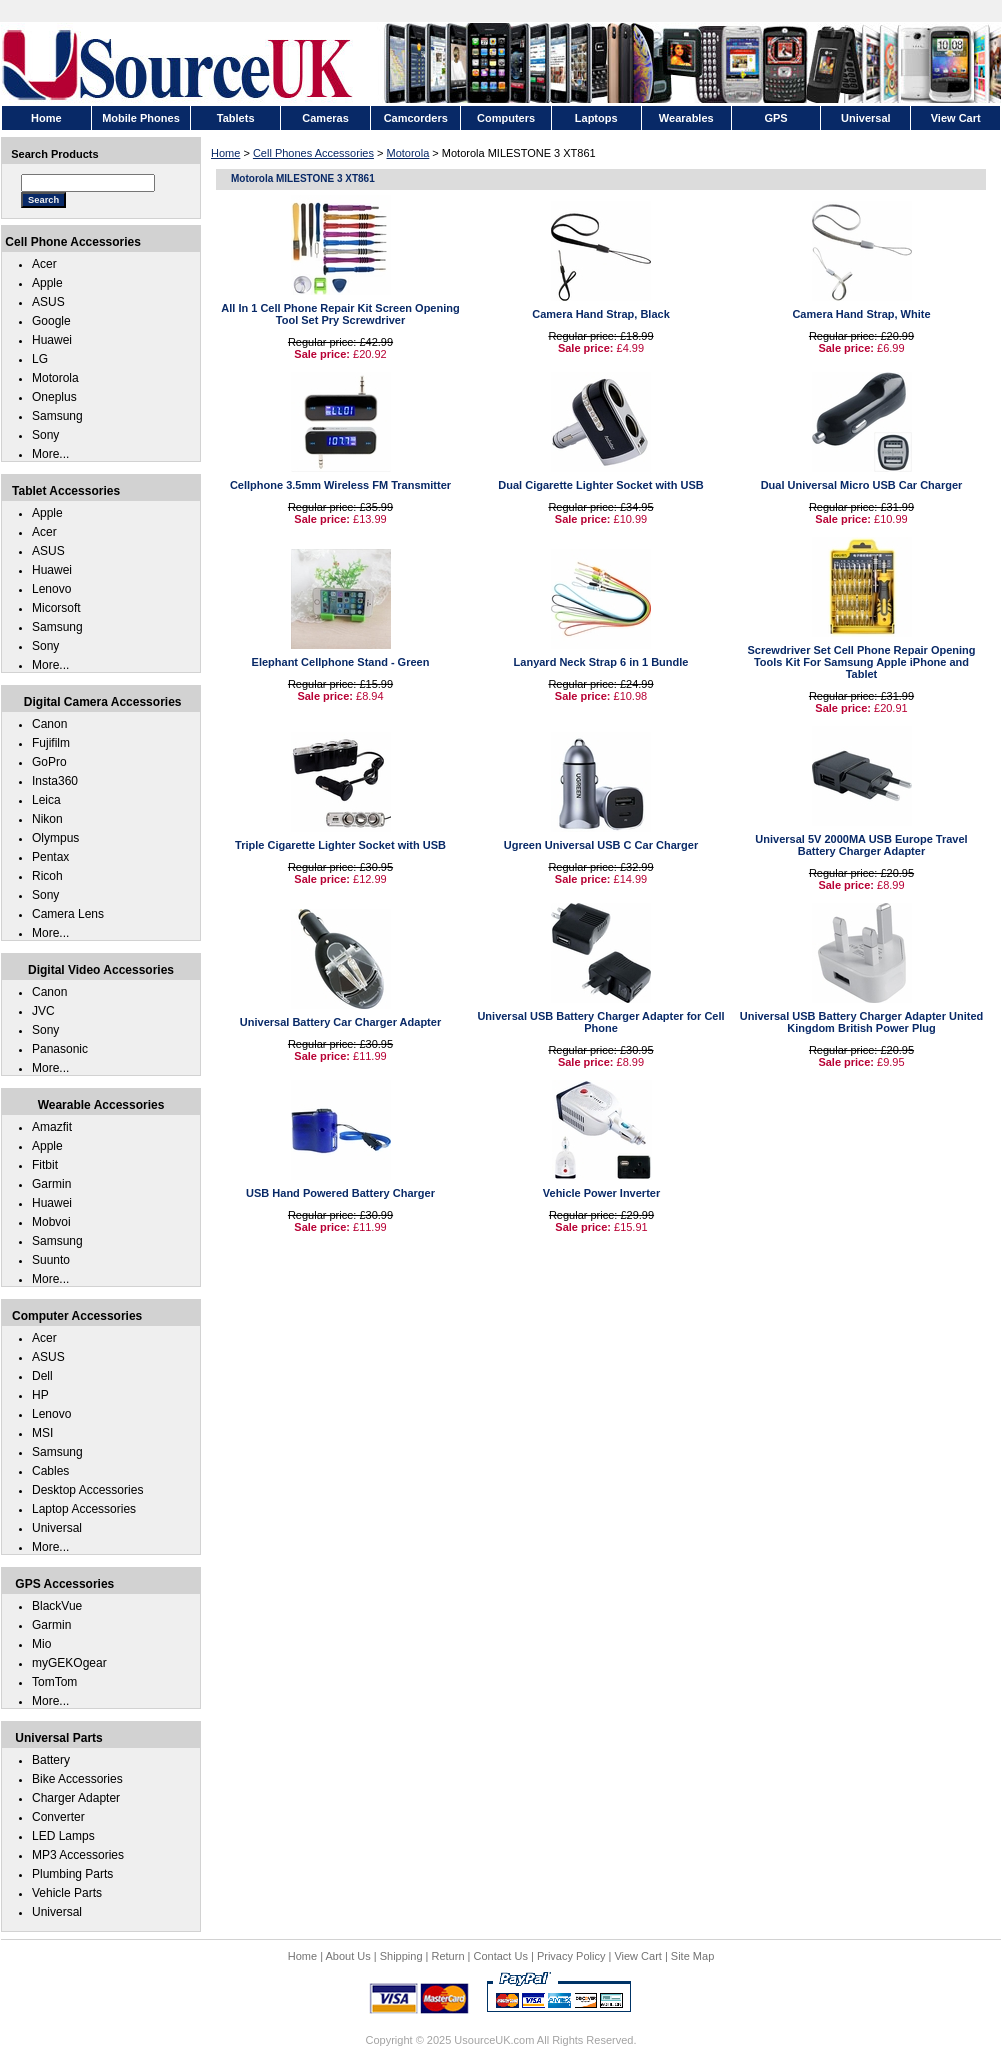  I want to click on Suunto, so click(51, 1260).